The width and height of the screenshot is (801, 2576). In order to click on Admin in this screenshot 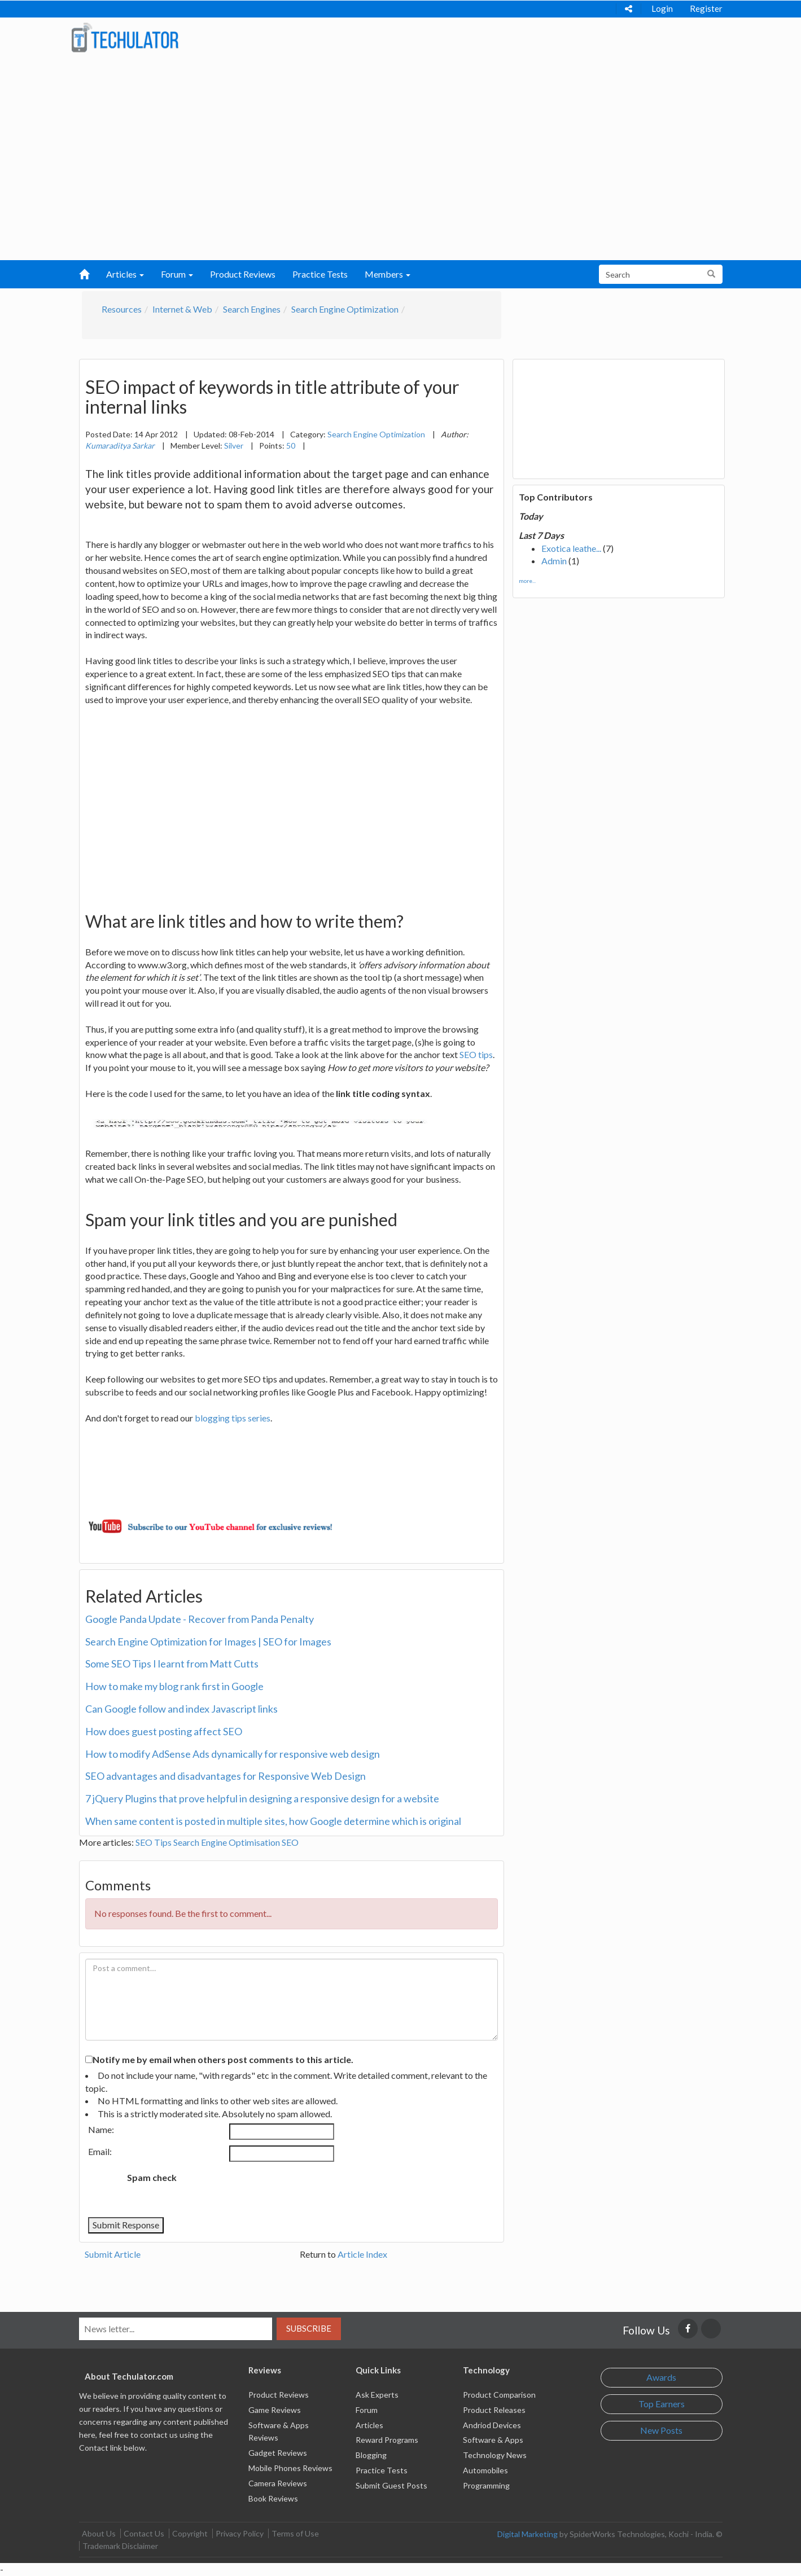, I will do `click(554, 560)`.